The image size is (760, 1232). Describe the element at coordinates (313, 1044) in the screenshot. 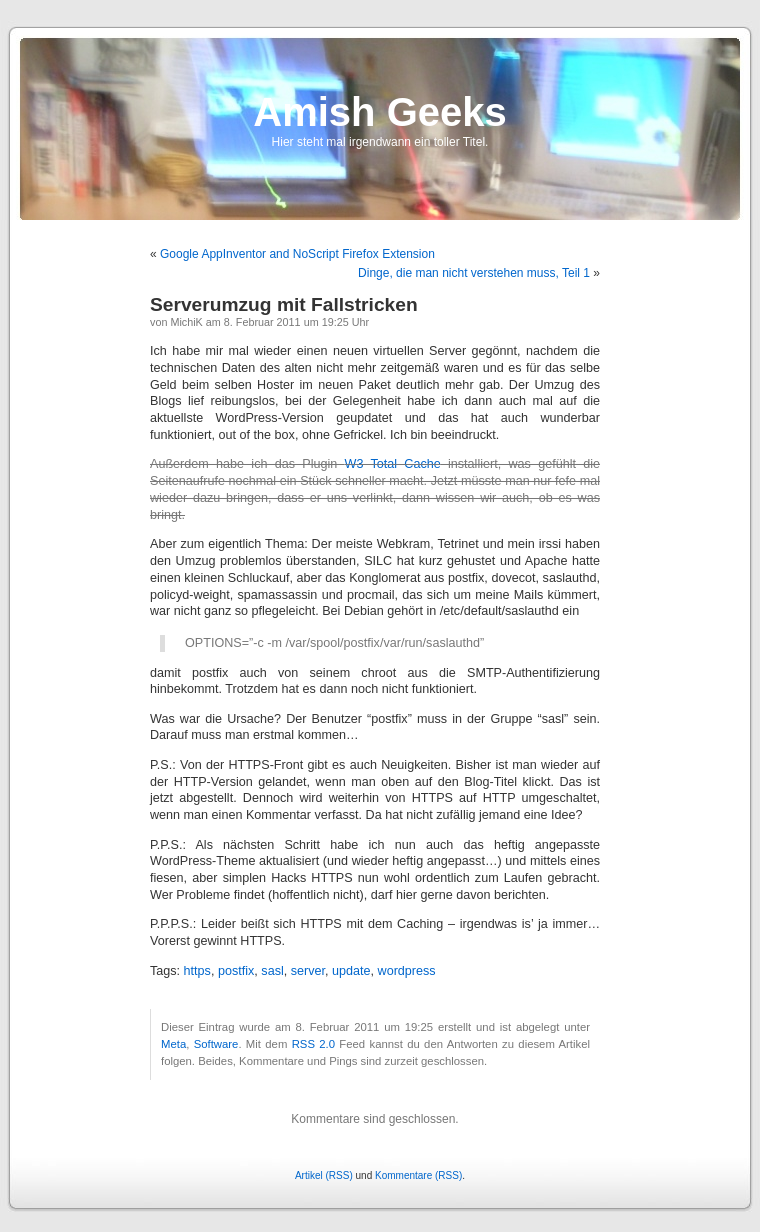

I see `RSS 2.0` at that location.